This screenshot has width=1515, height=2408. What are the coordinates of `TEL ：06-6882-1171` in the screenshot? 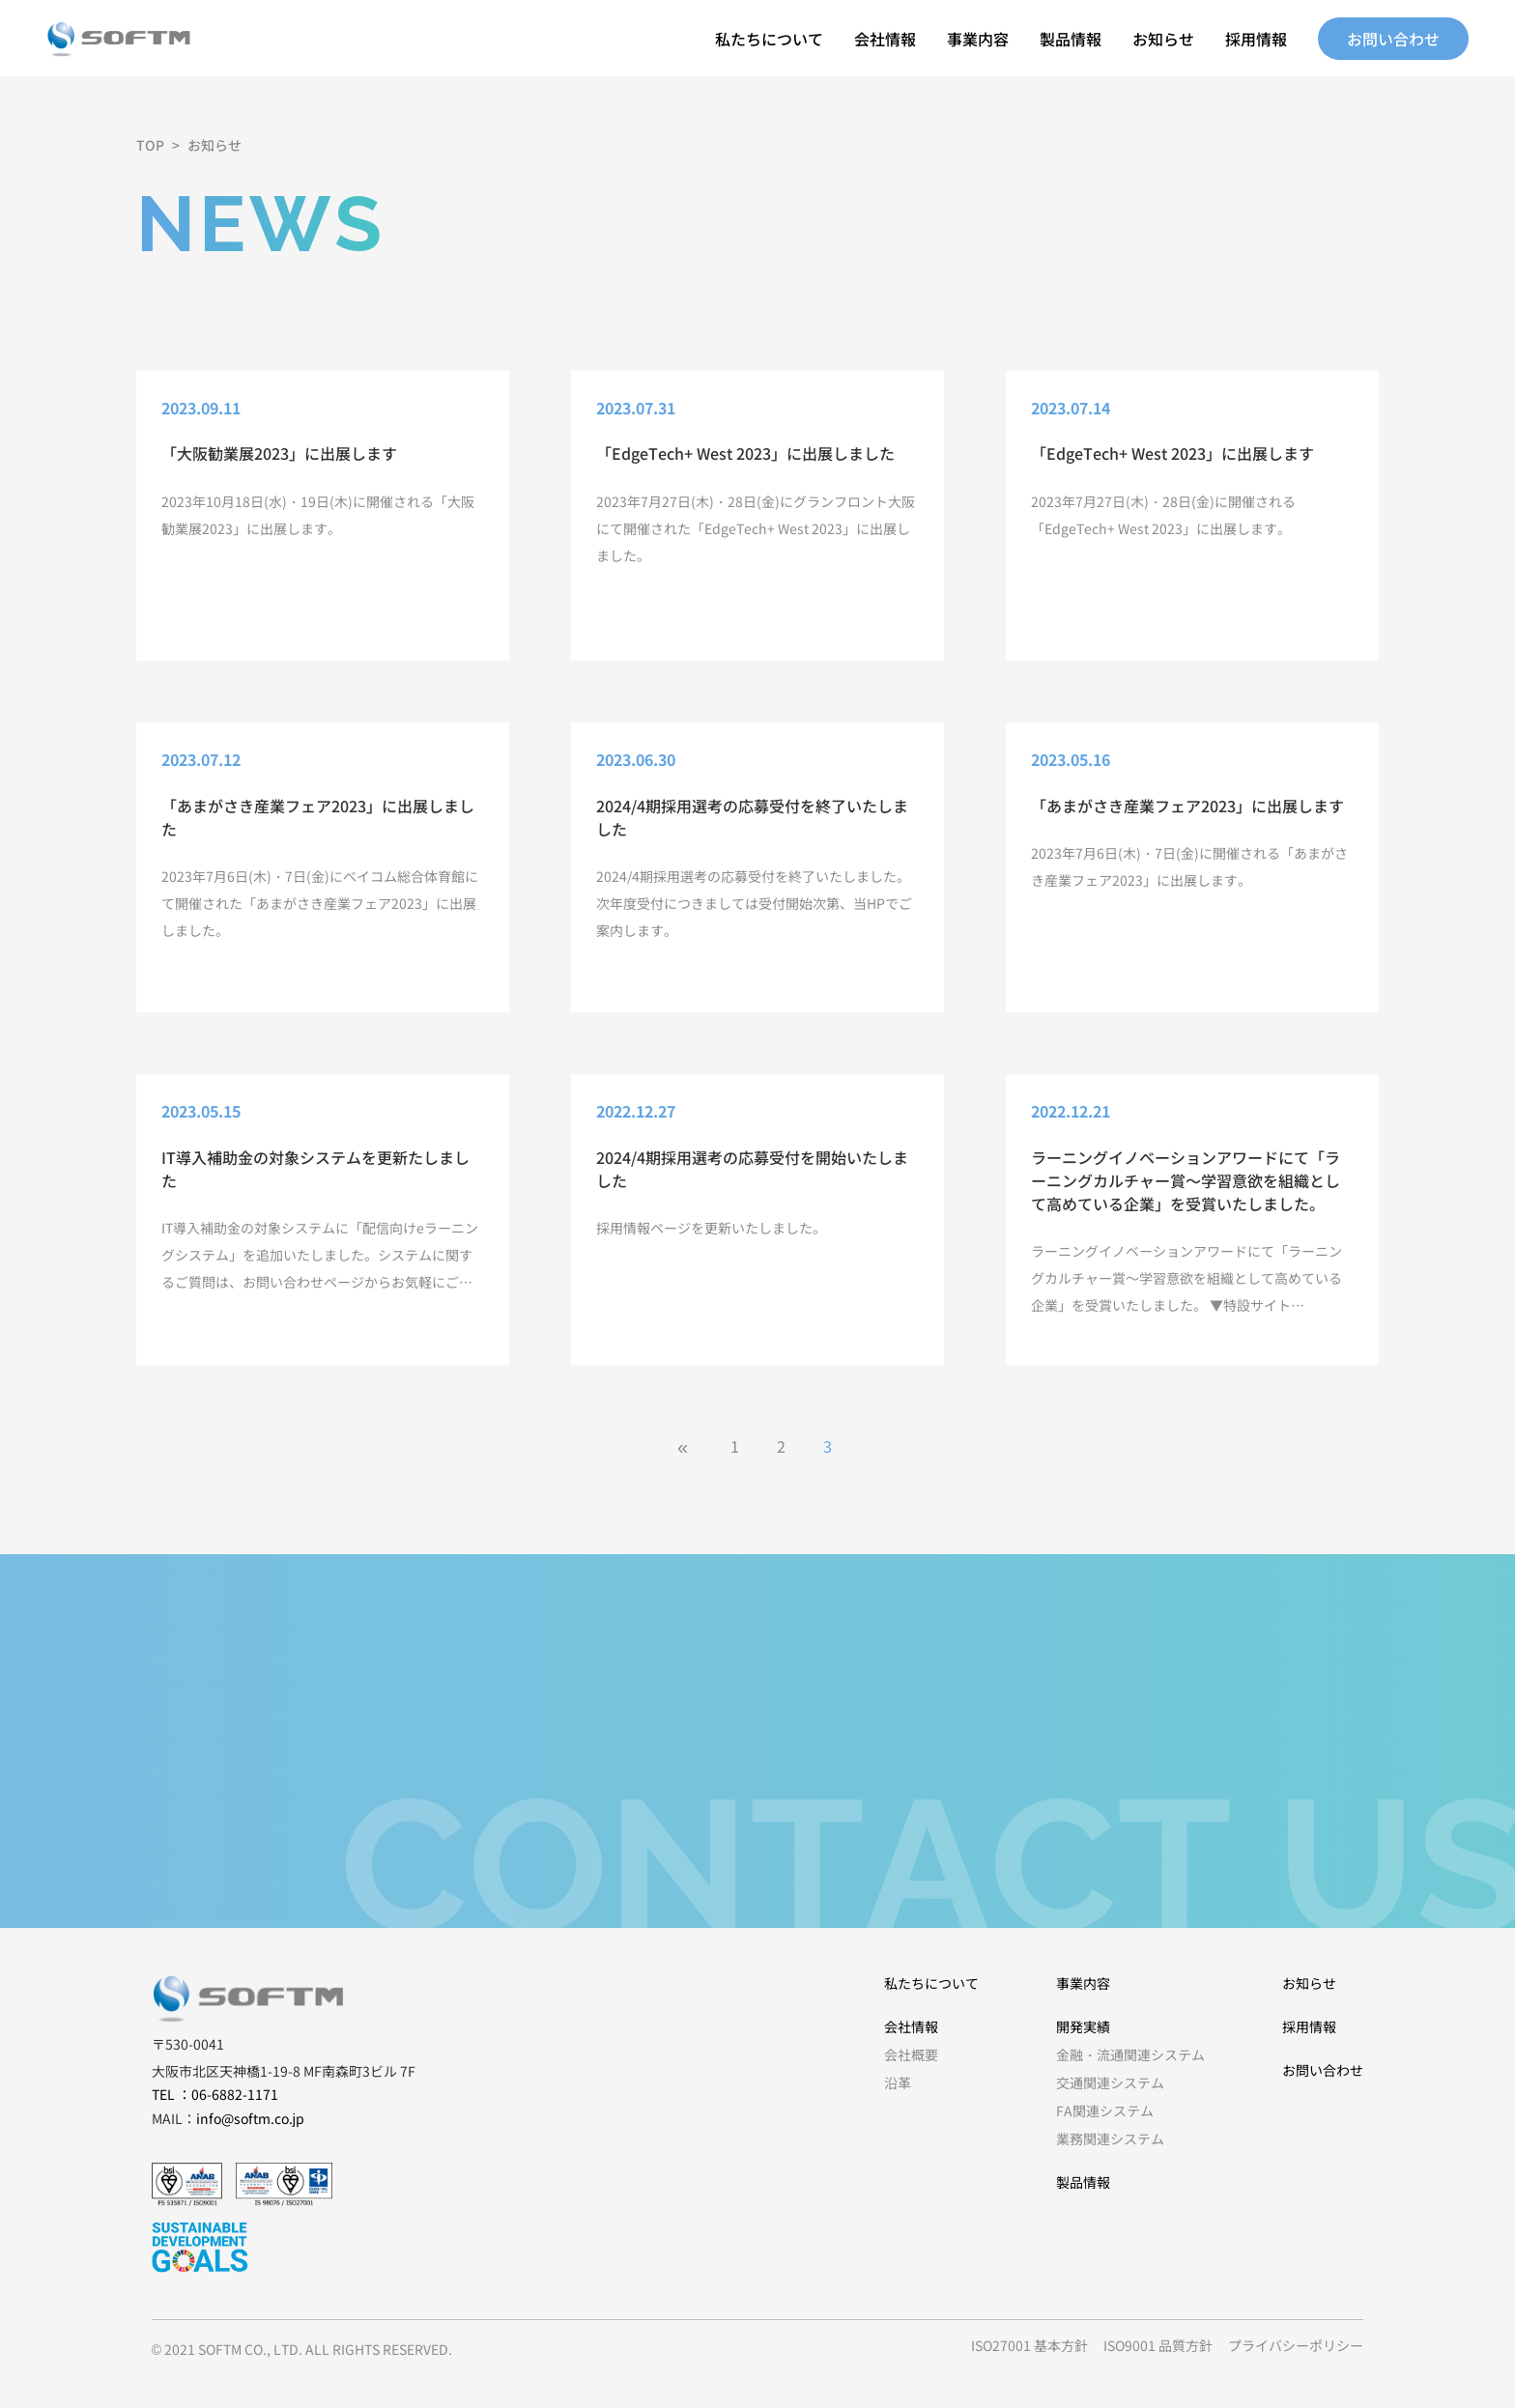 It's located at (215, 2094).